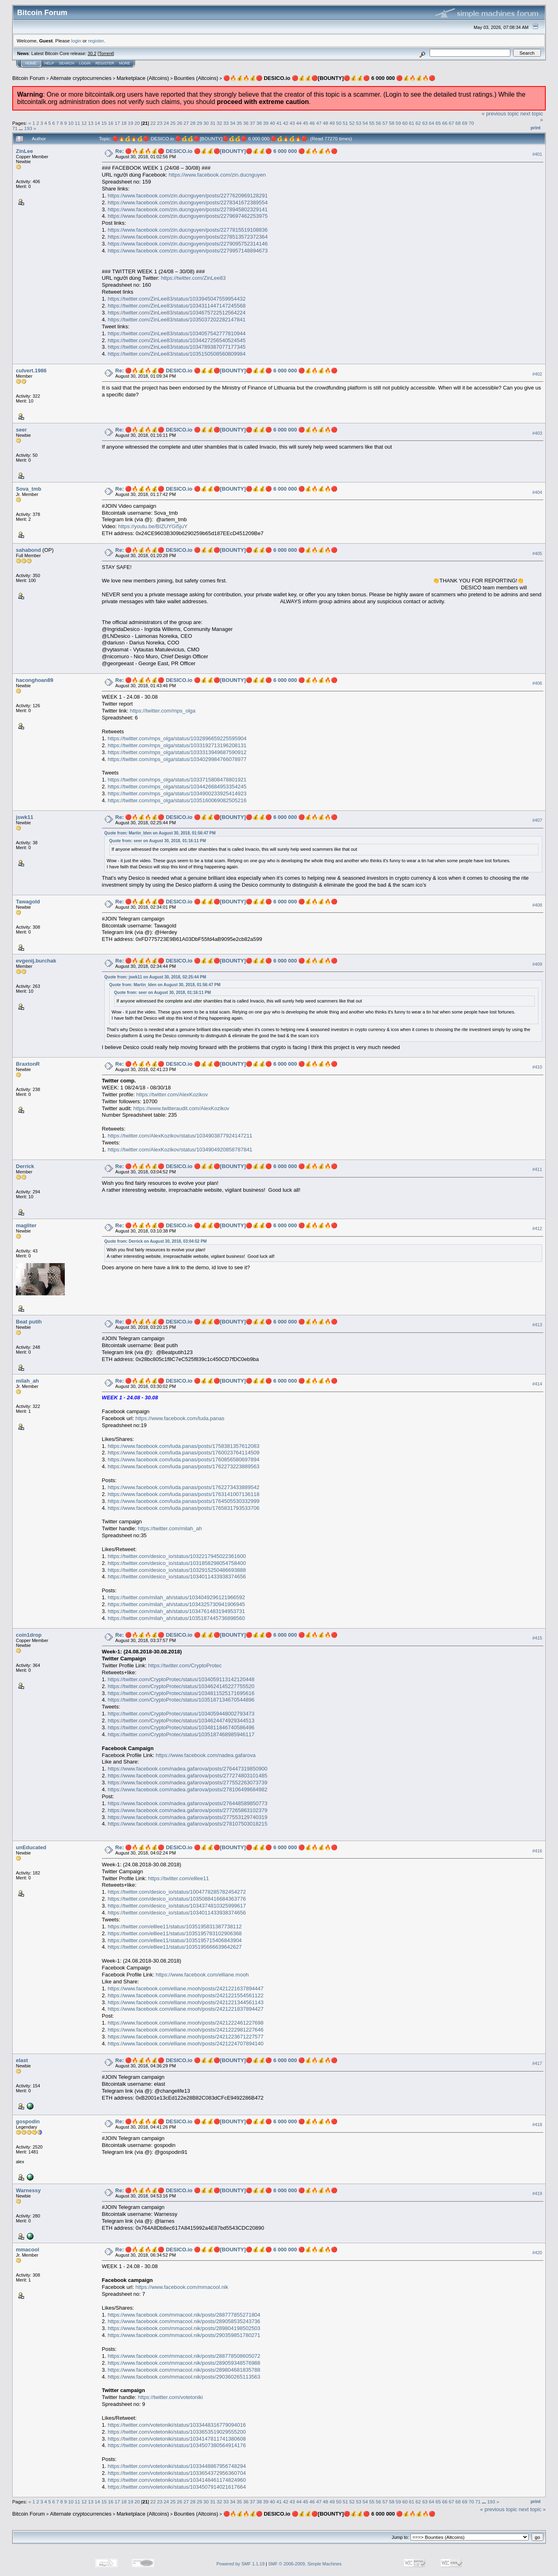  Describe the element at coordinates (418, 123) in the screenshot. I see `62` at that location.